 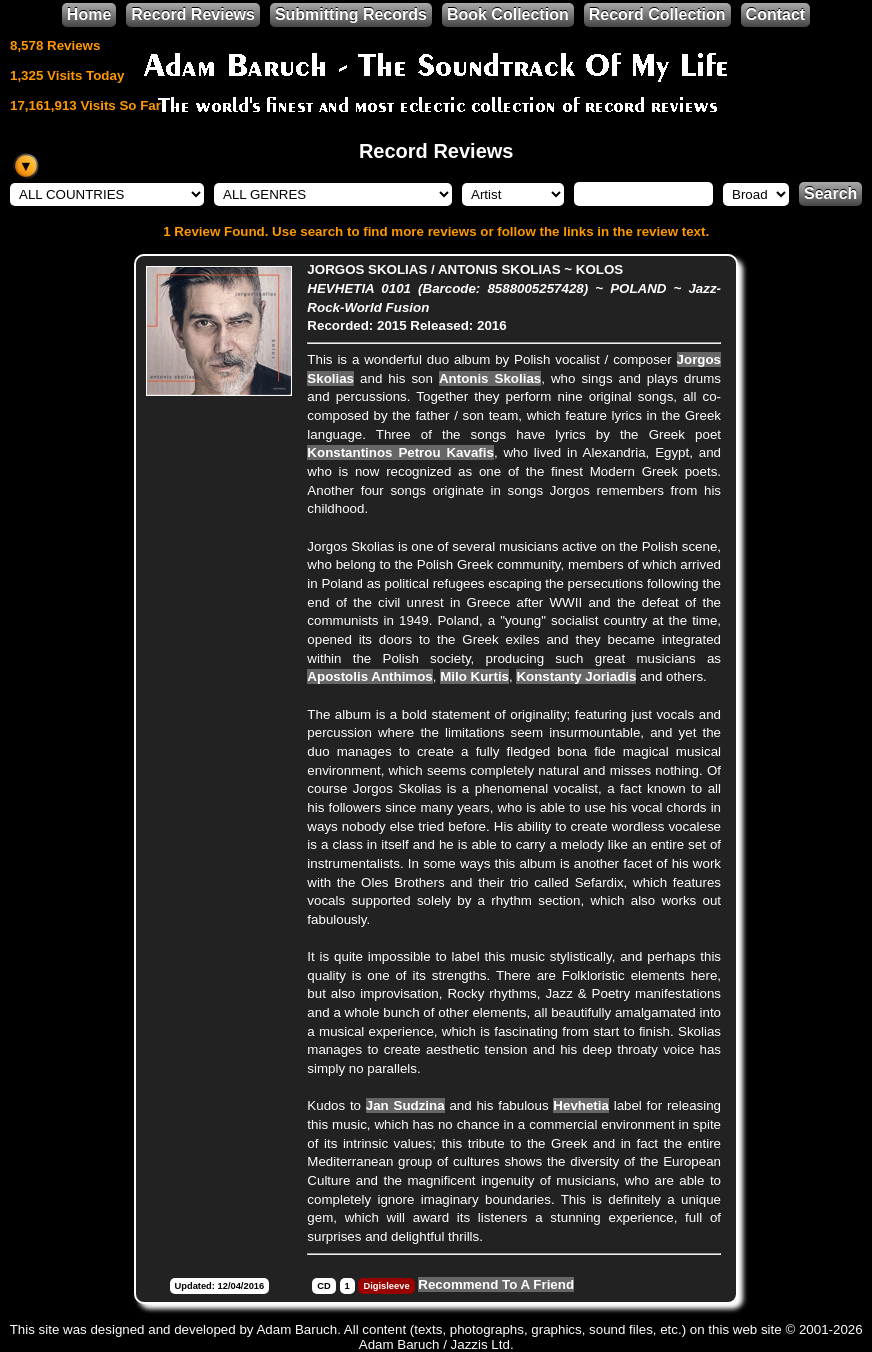 What do you see at coordinates (776, 14) in the screenshot?
I see `Contact` at bounding box center [776, 14].